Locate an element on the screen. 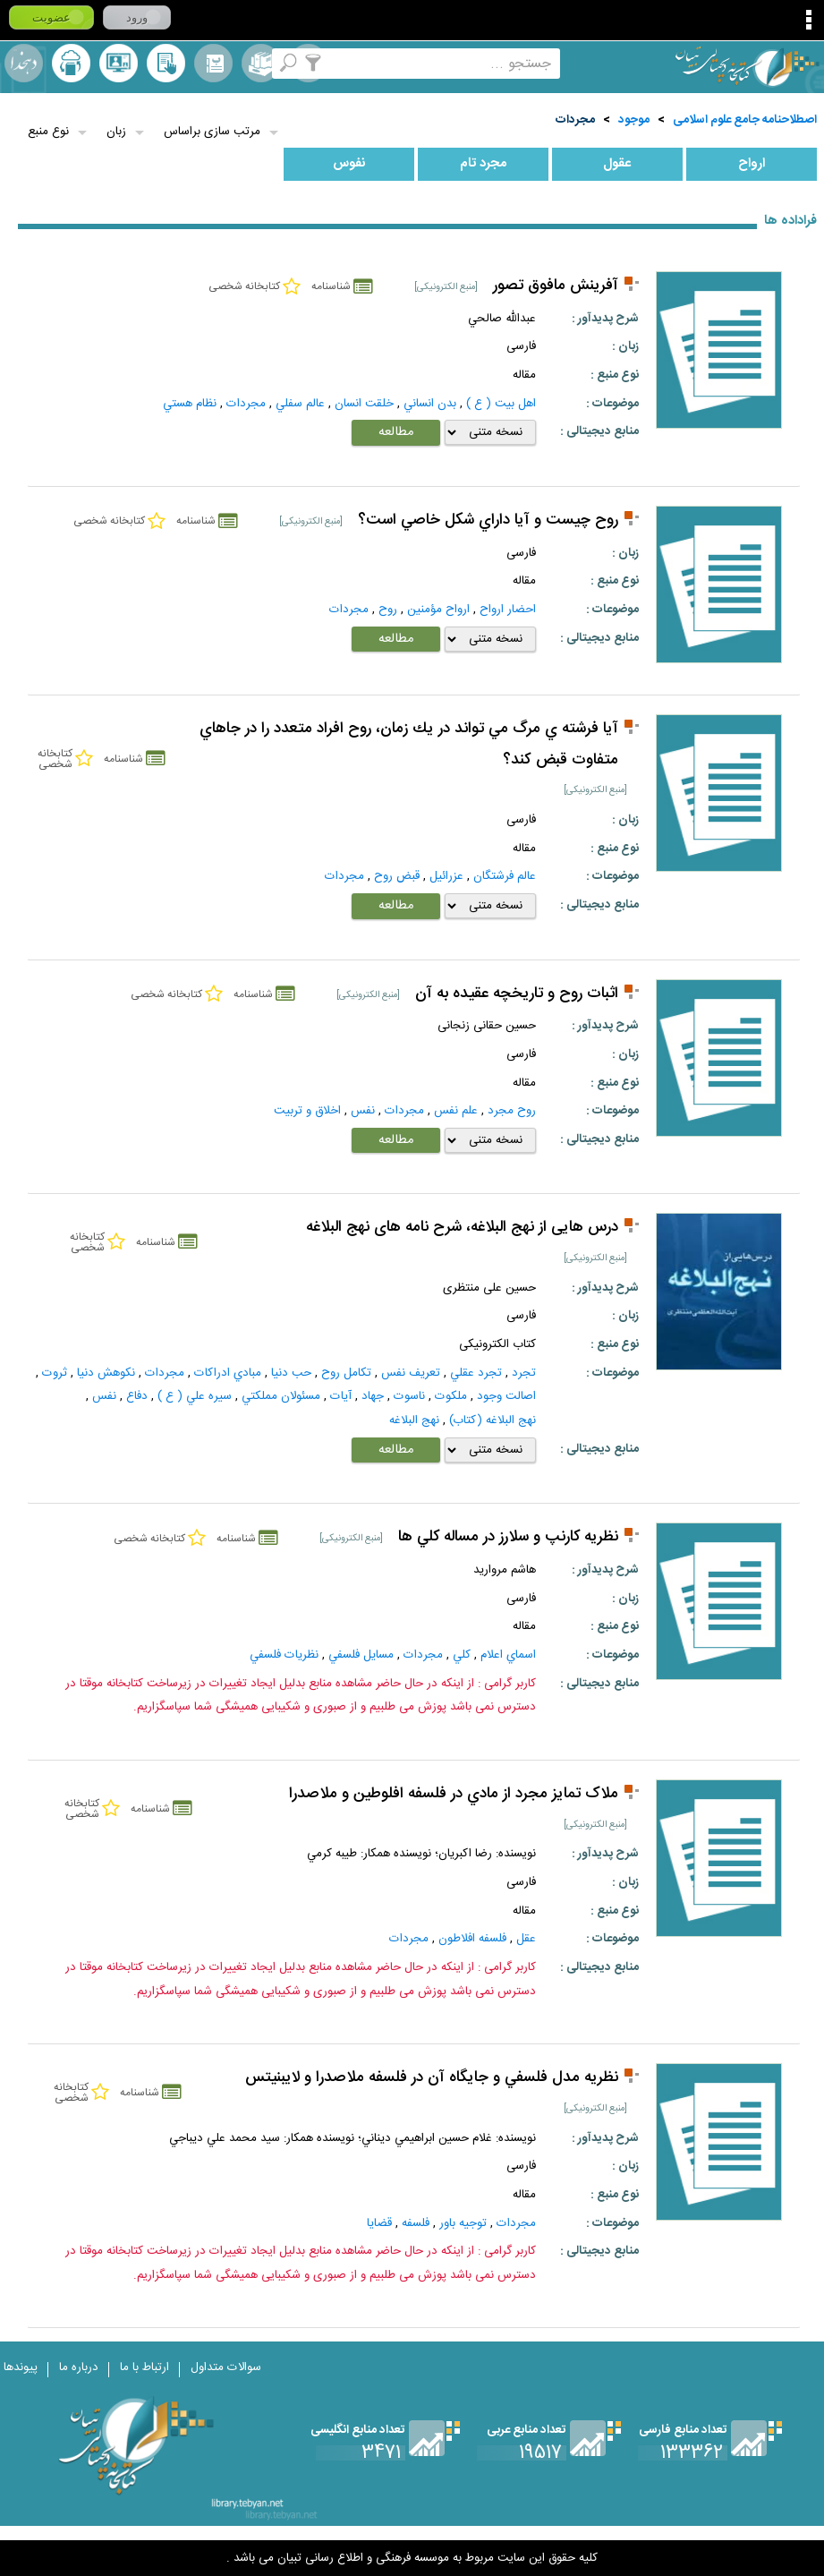  کتابخانه شخصی is located at coordinates (166, 63).